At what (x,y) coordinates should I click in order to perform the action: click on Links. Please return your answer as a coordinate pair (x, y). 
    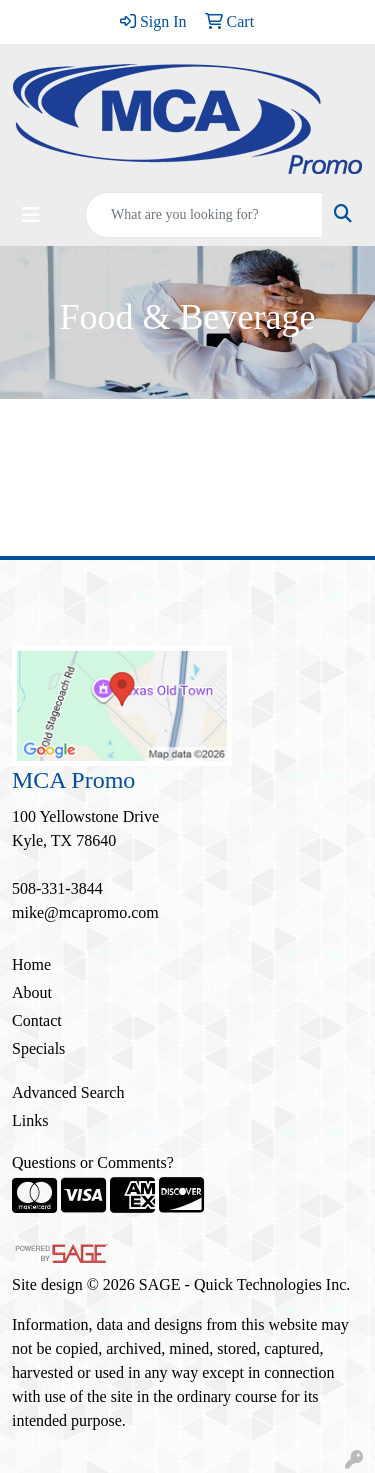
    Looking at the image, I should click on (30, 1120).